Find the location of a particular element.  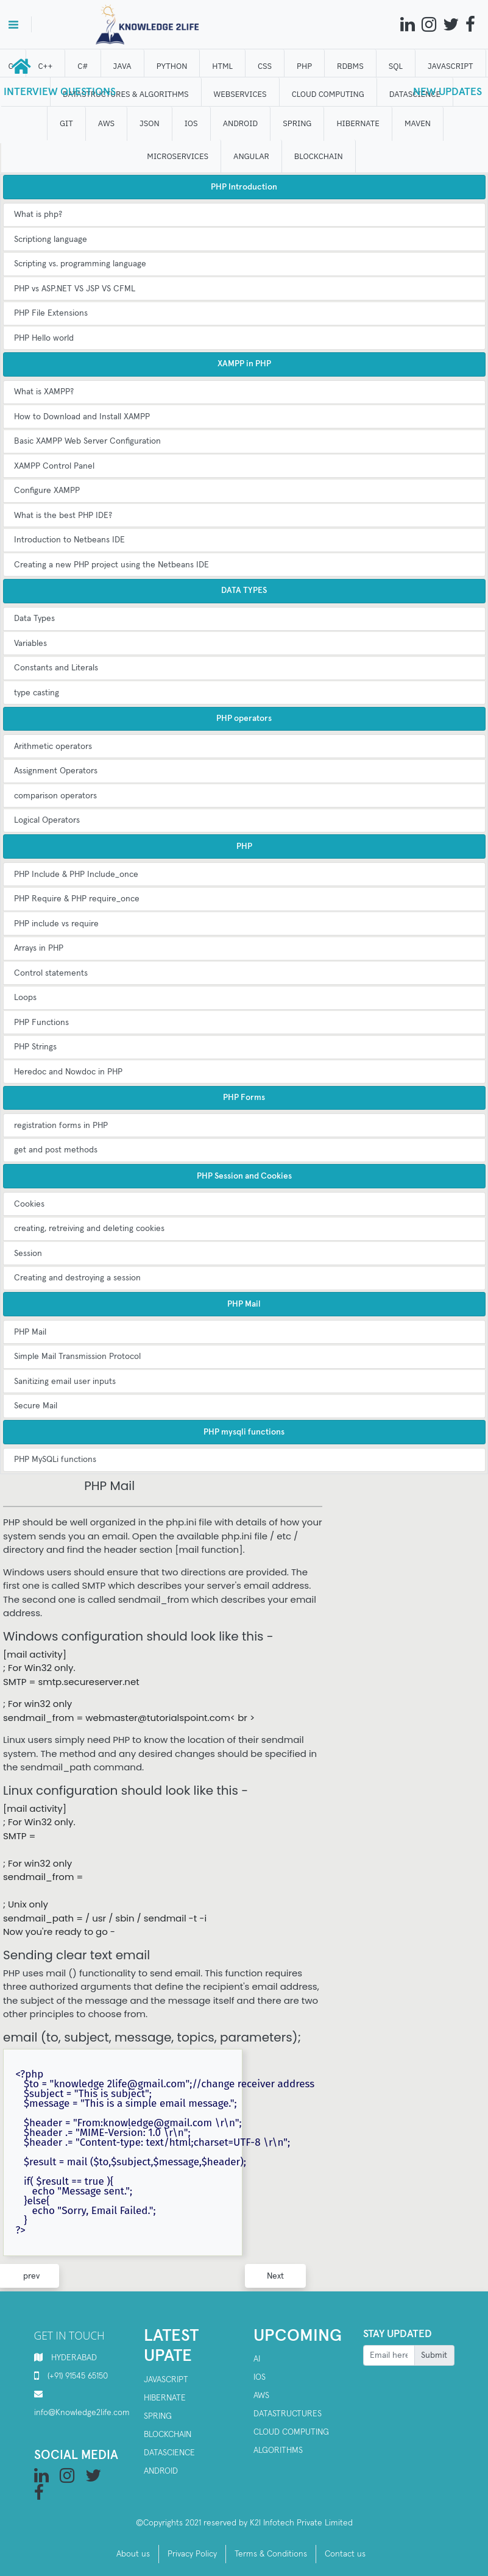

CSS is located at coordinates (265, 66).